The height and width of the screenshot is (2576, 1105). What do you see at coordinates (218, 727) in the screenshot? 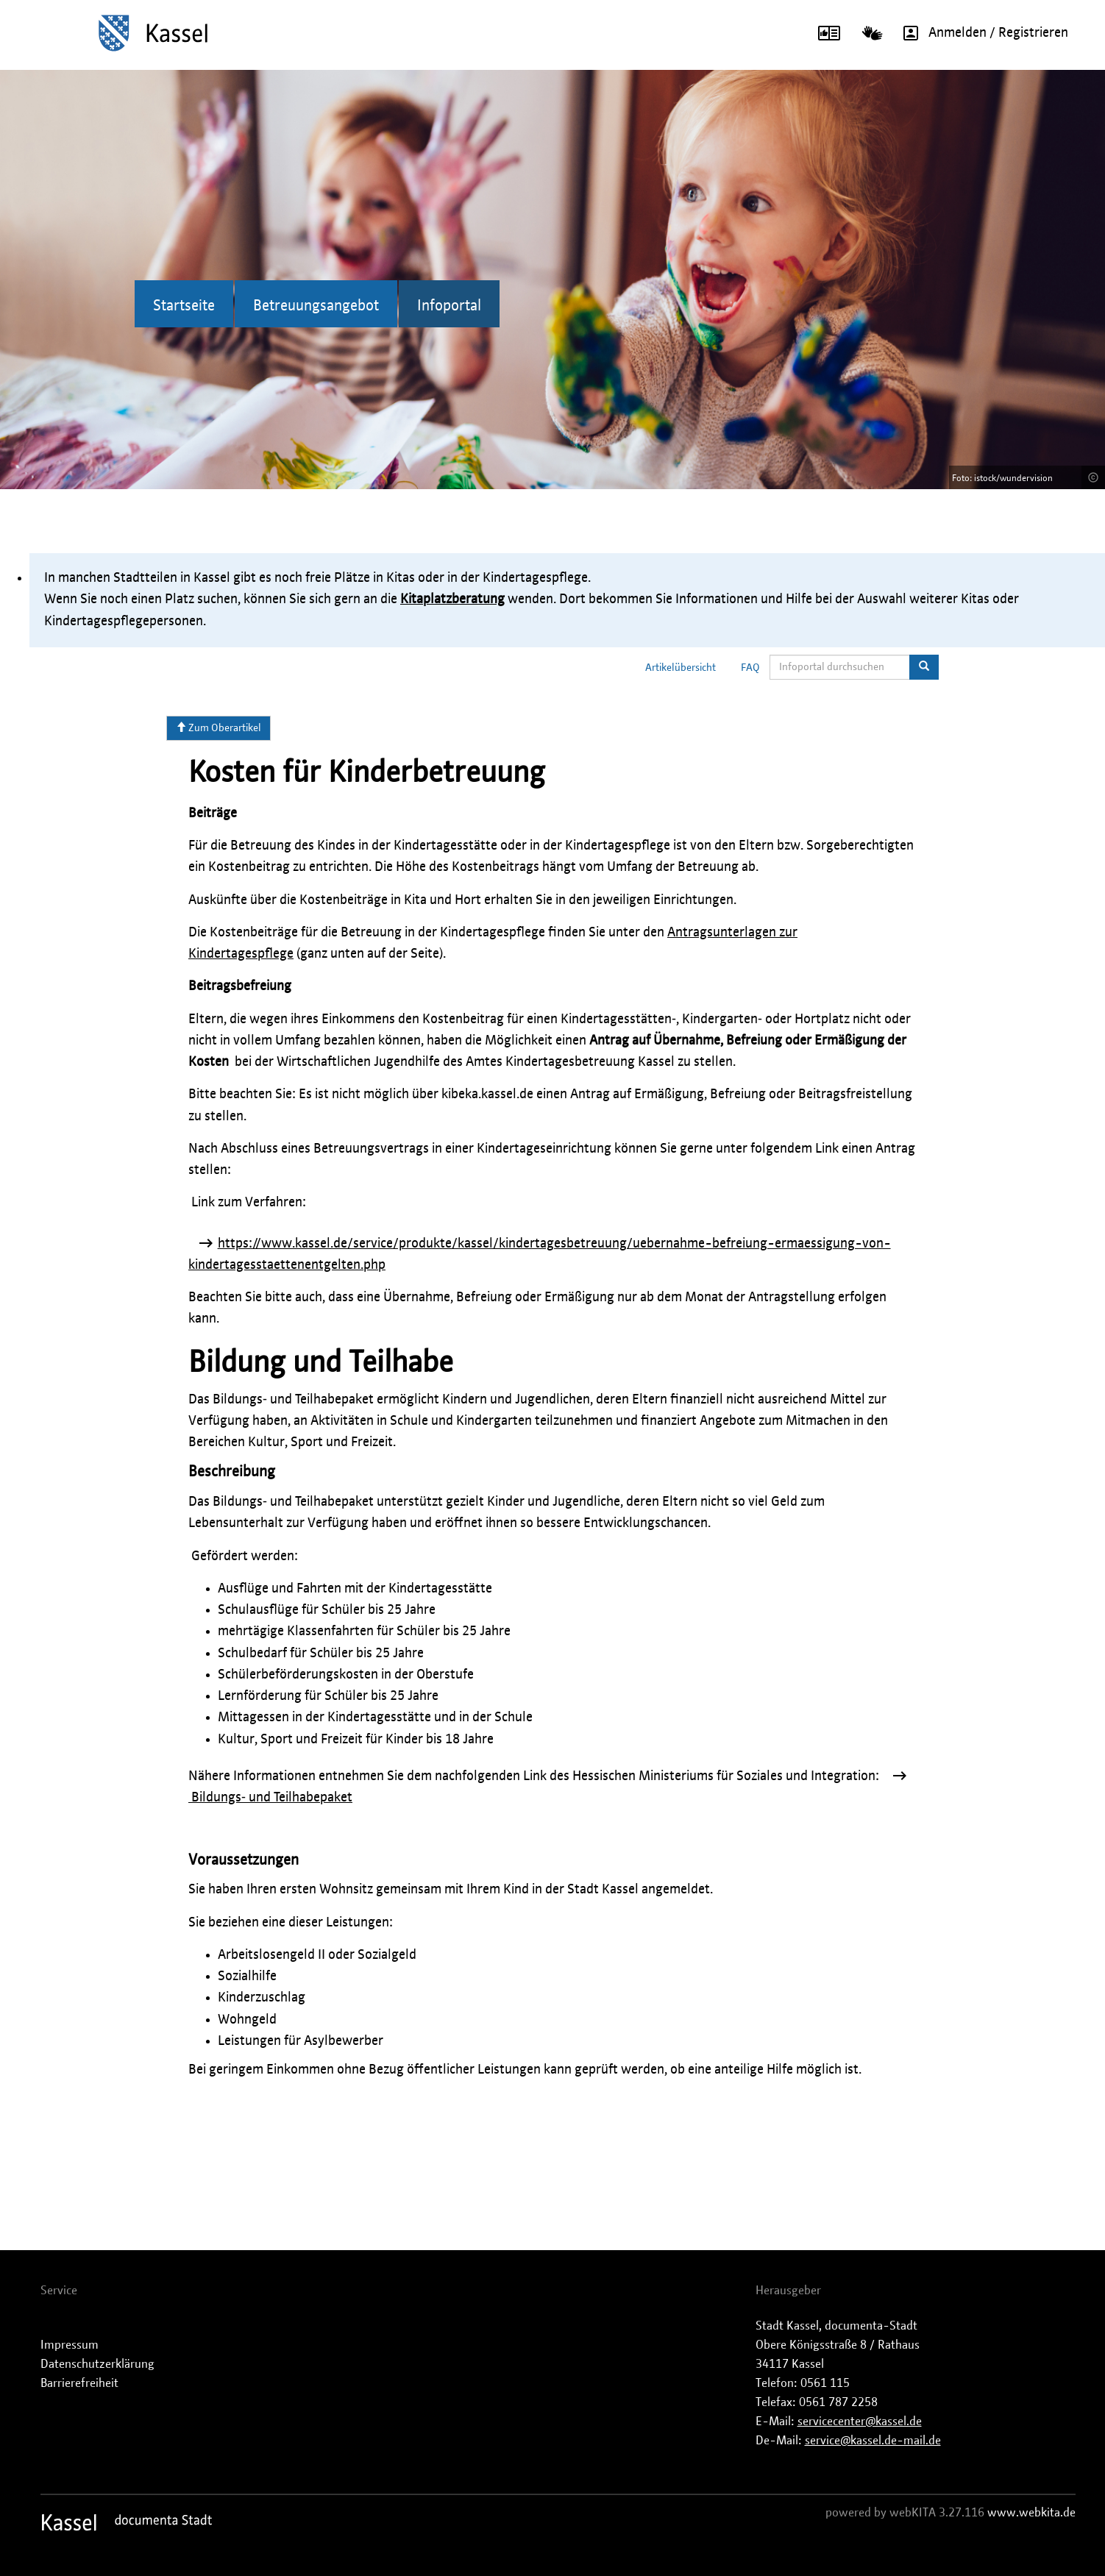
I see `Zum Oberartikel` at bounding box center [218, 727].